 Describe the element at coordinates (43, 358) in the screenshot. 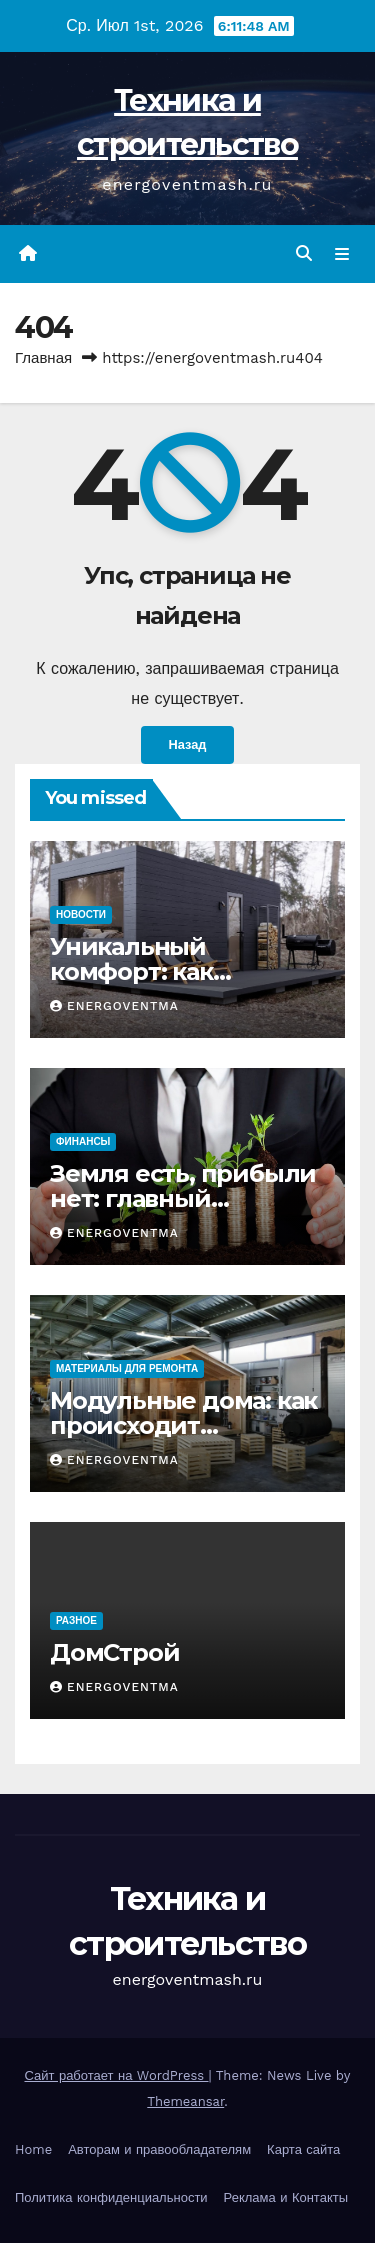

I see `Главная` at that location.